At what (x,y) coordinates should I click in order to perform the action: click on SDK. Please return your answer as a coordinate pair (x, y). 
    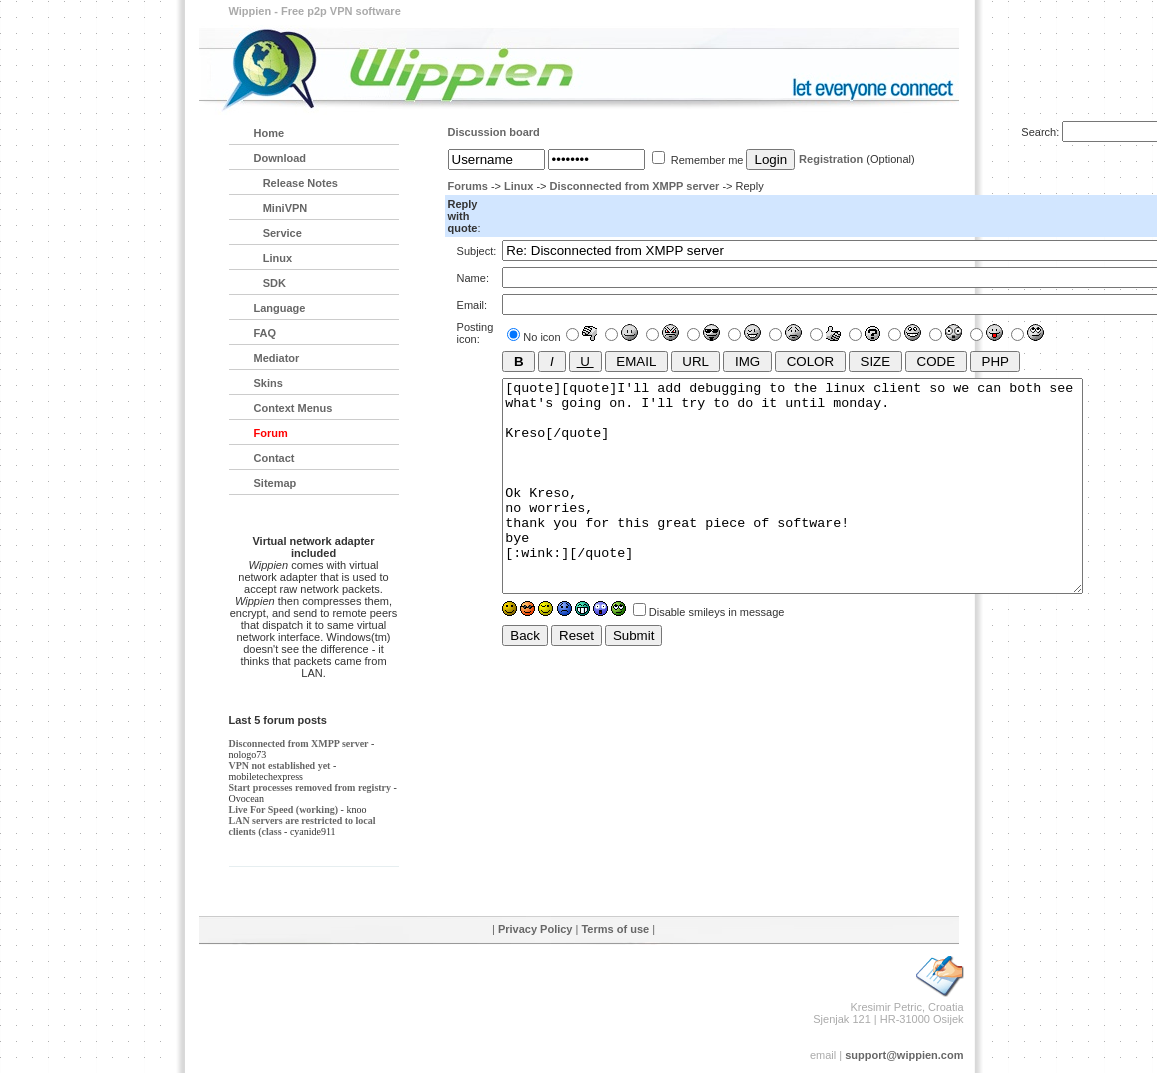
    Looking at the image, I should click on (270, 283).